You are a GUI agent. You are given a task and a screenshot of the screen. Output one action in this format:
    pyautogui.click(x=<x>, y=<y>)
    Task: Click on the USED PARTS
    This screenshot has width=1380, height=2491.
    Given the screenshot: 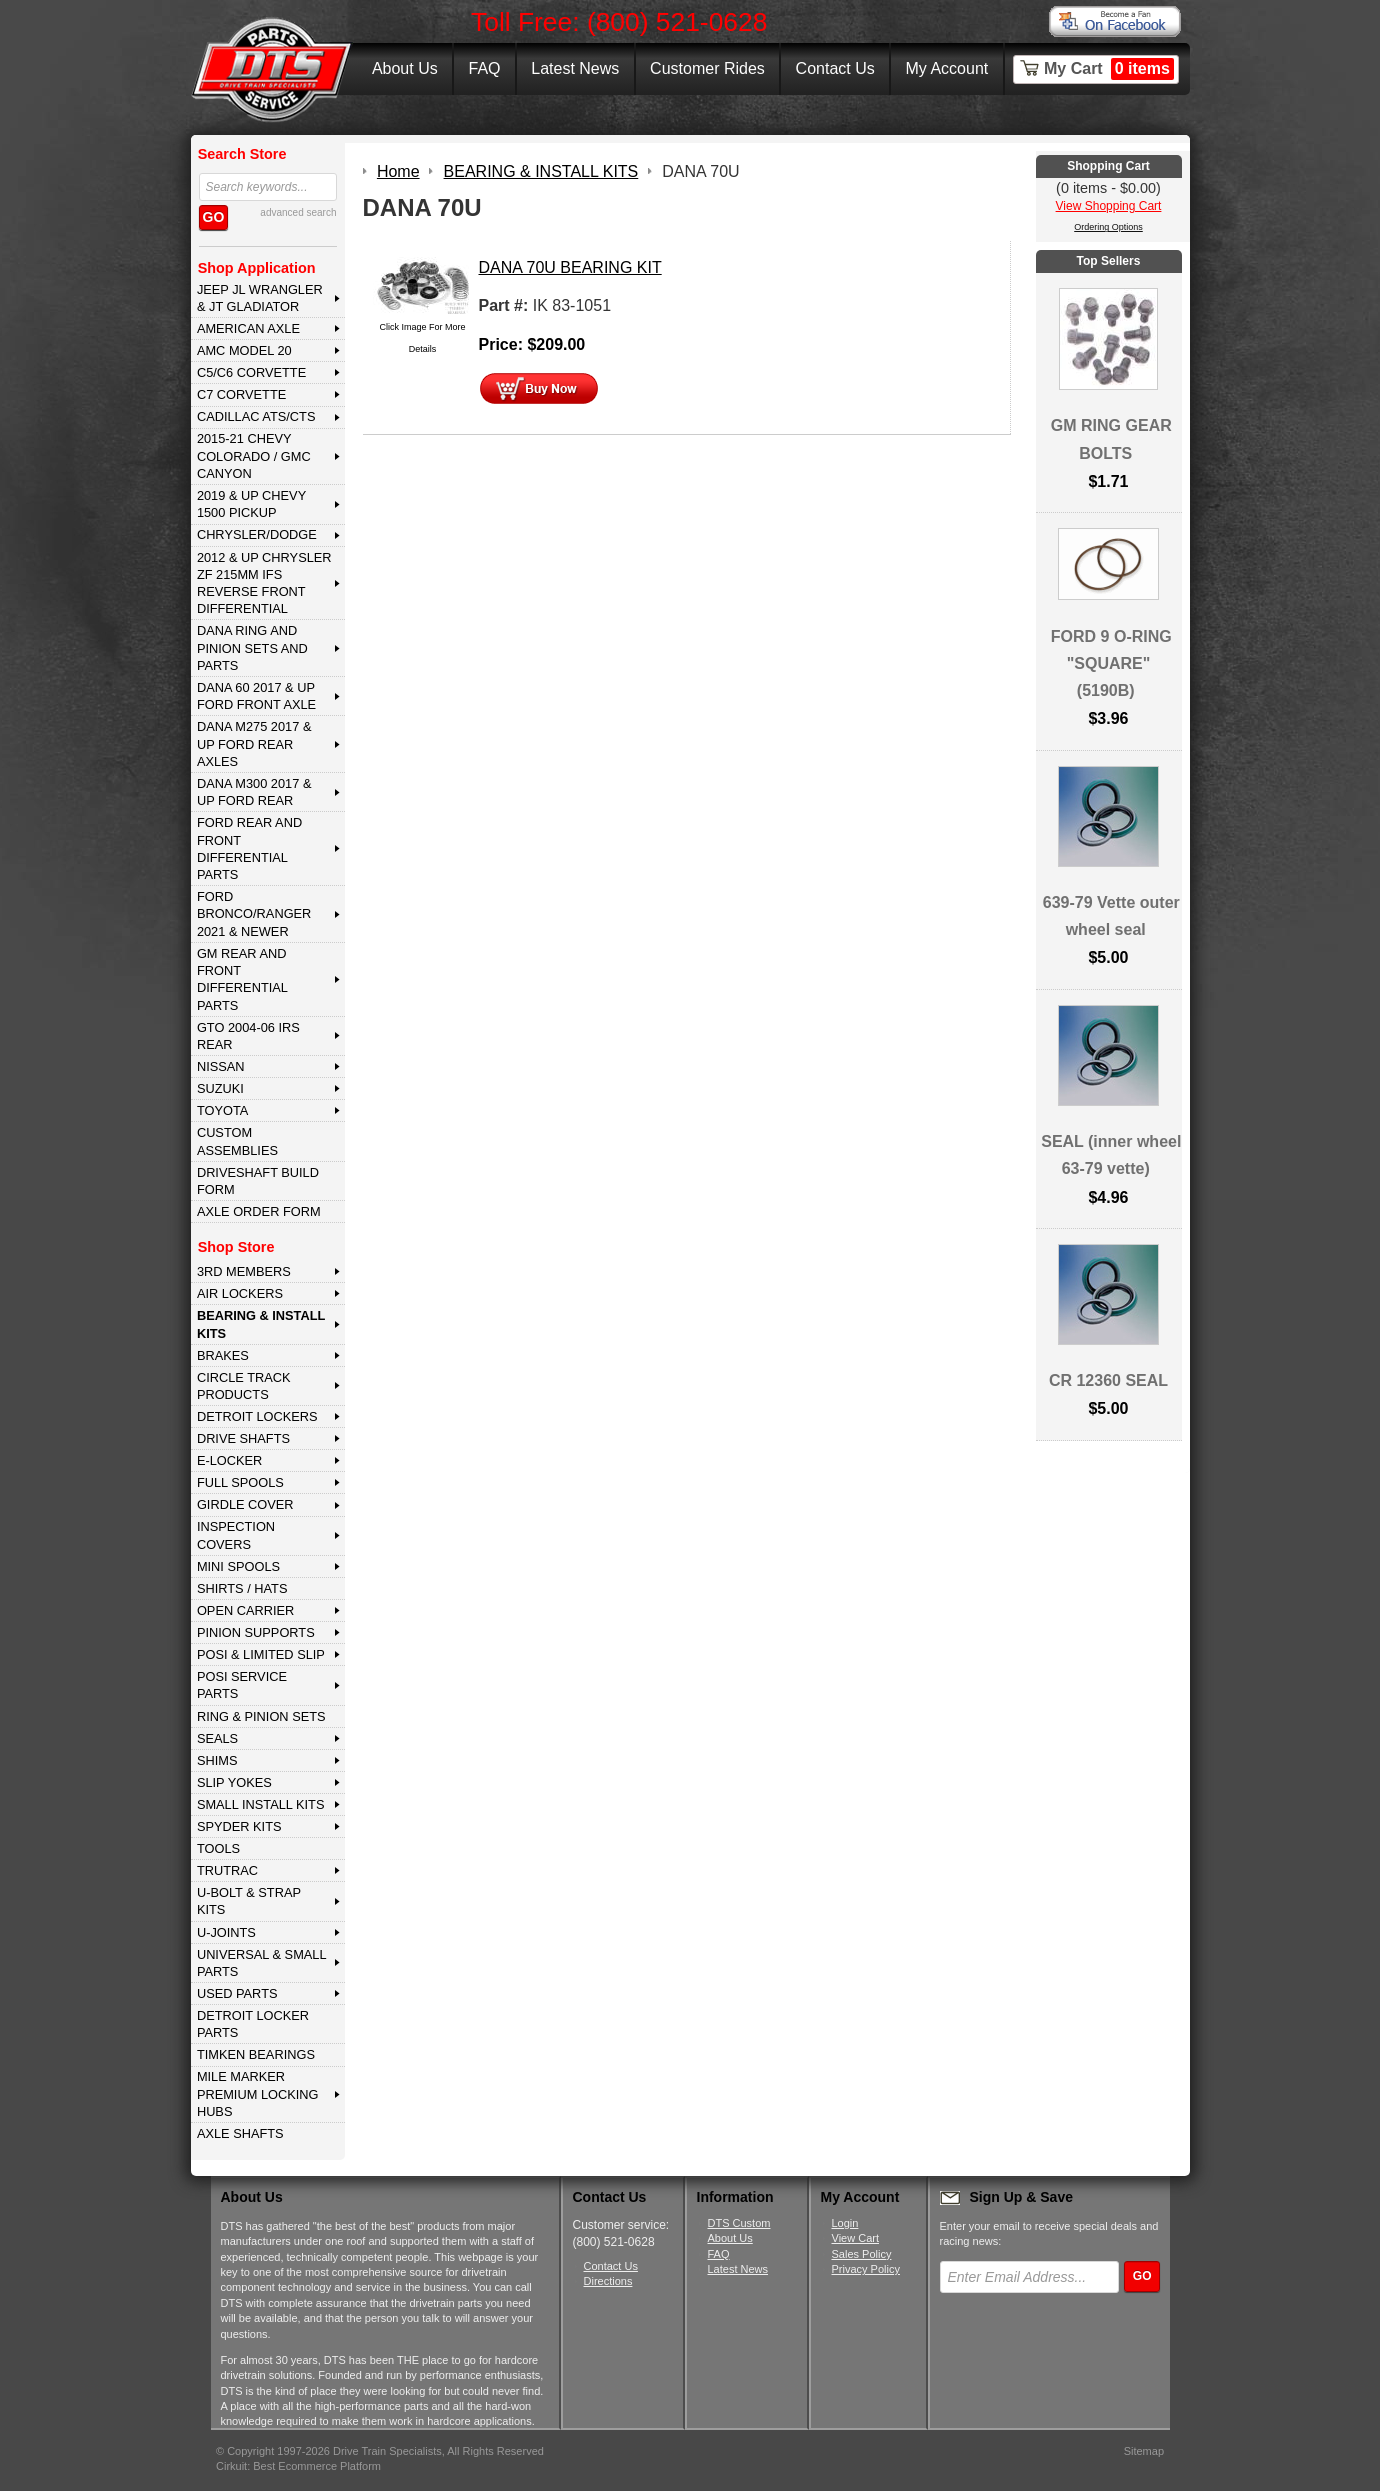 What is the action you would take?
    pyautogui.click(x=237, y=1993)
    